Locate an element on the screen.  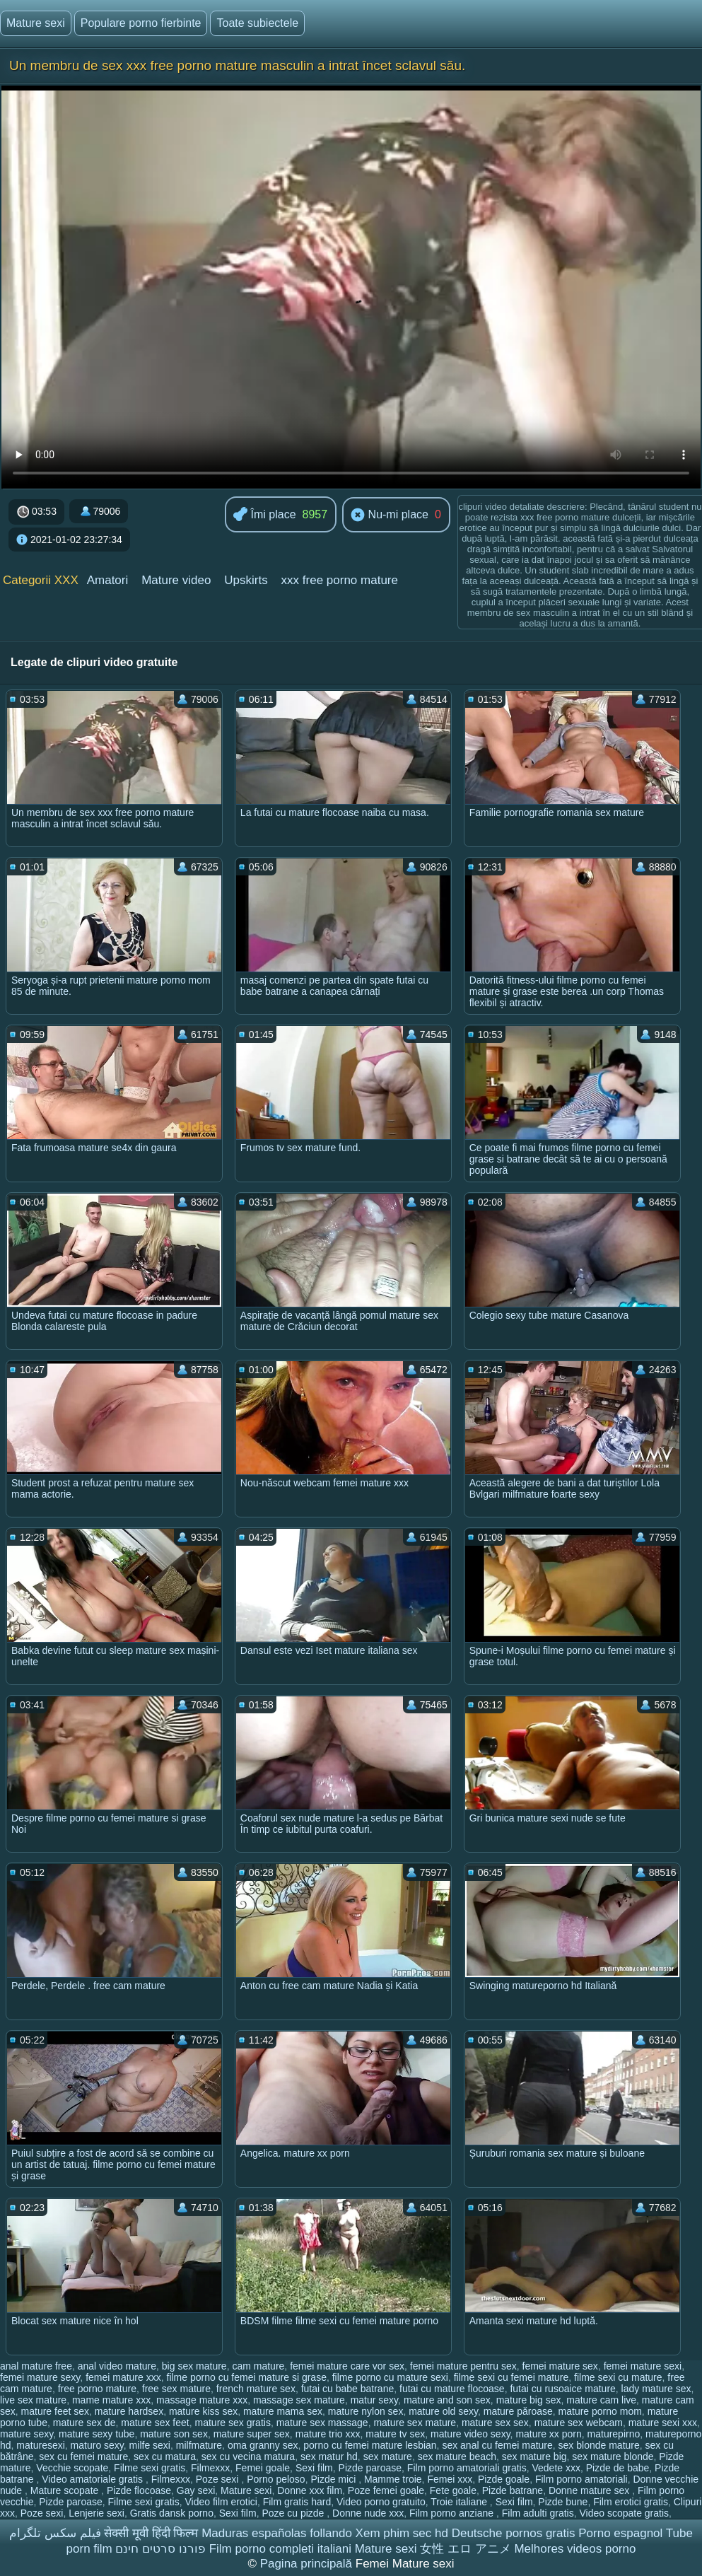
mature video sexy is located at coordinates (470, 2434).